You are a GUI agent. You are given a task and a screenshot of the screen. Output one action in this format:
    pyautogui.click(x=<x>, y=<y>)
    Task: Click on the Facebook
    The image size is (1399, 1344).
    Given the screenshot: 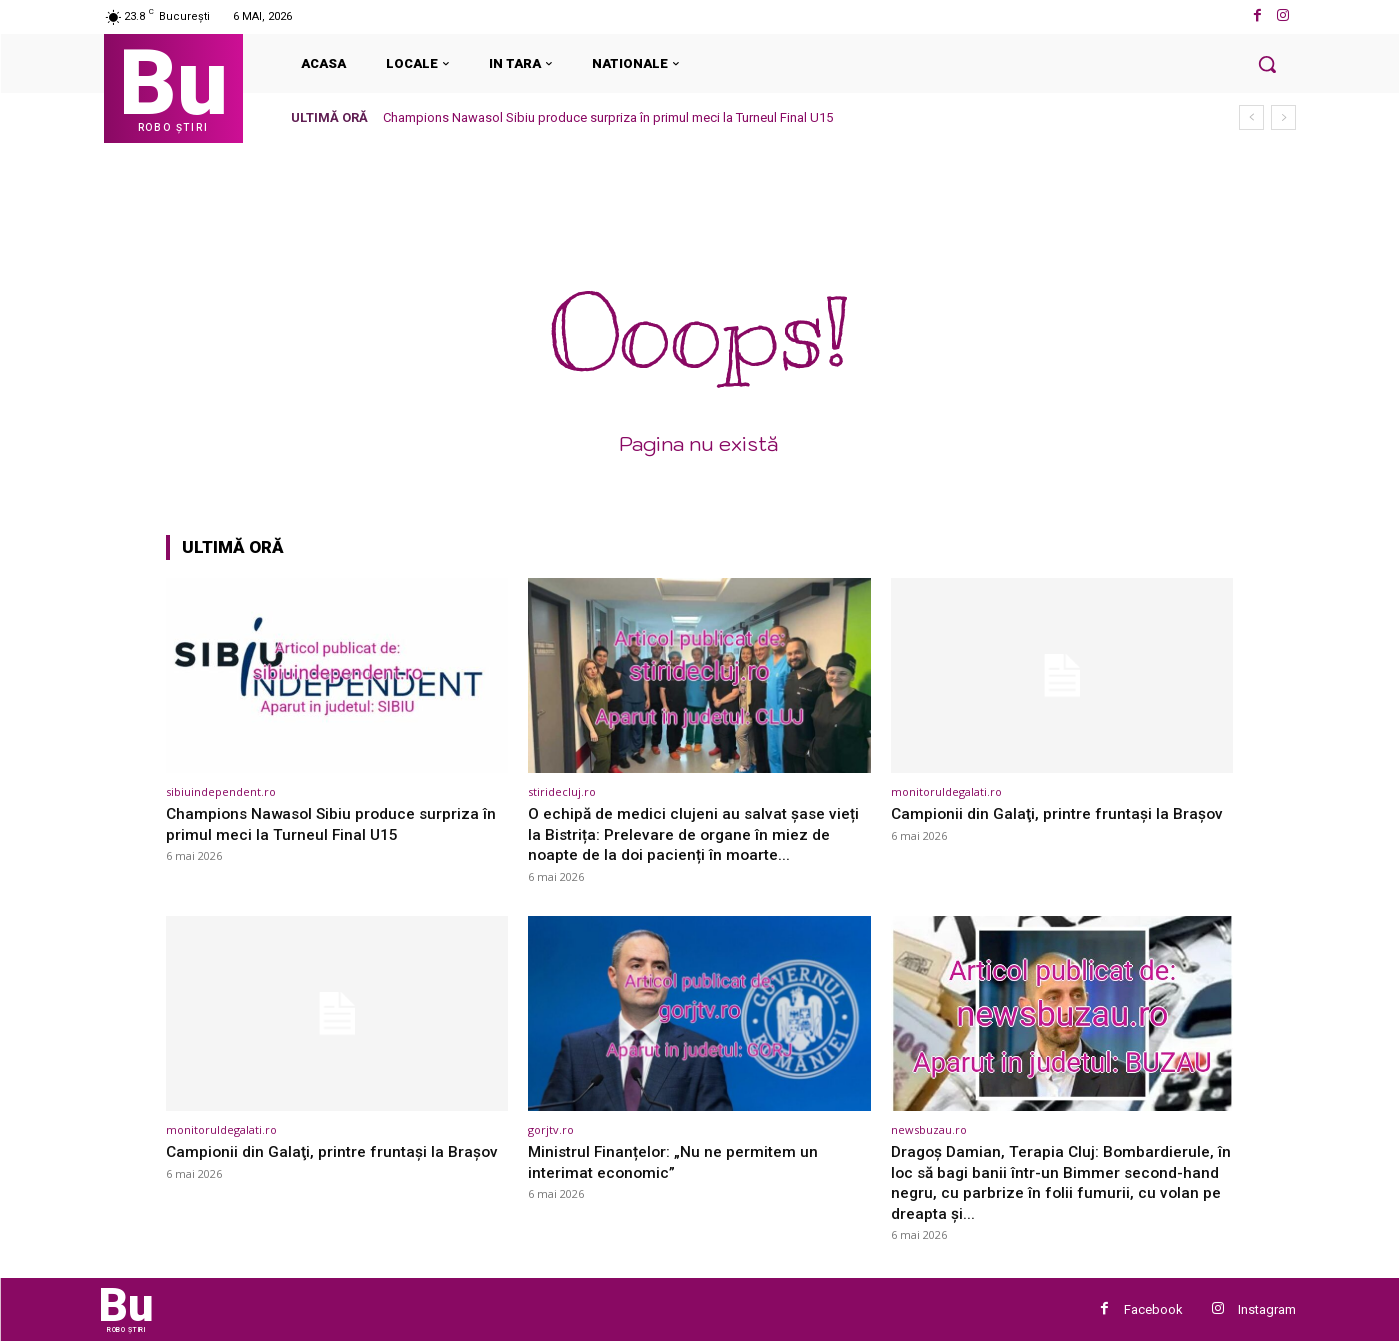 What is the action you would take?
    pyautogui.click(x=1153, y=1310)
    